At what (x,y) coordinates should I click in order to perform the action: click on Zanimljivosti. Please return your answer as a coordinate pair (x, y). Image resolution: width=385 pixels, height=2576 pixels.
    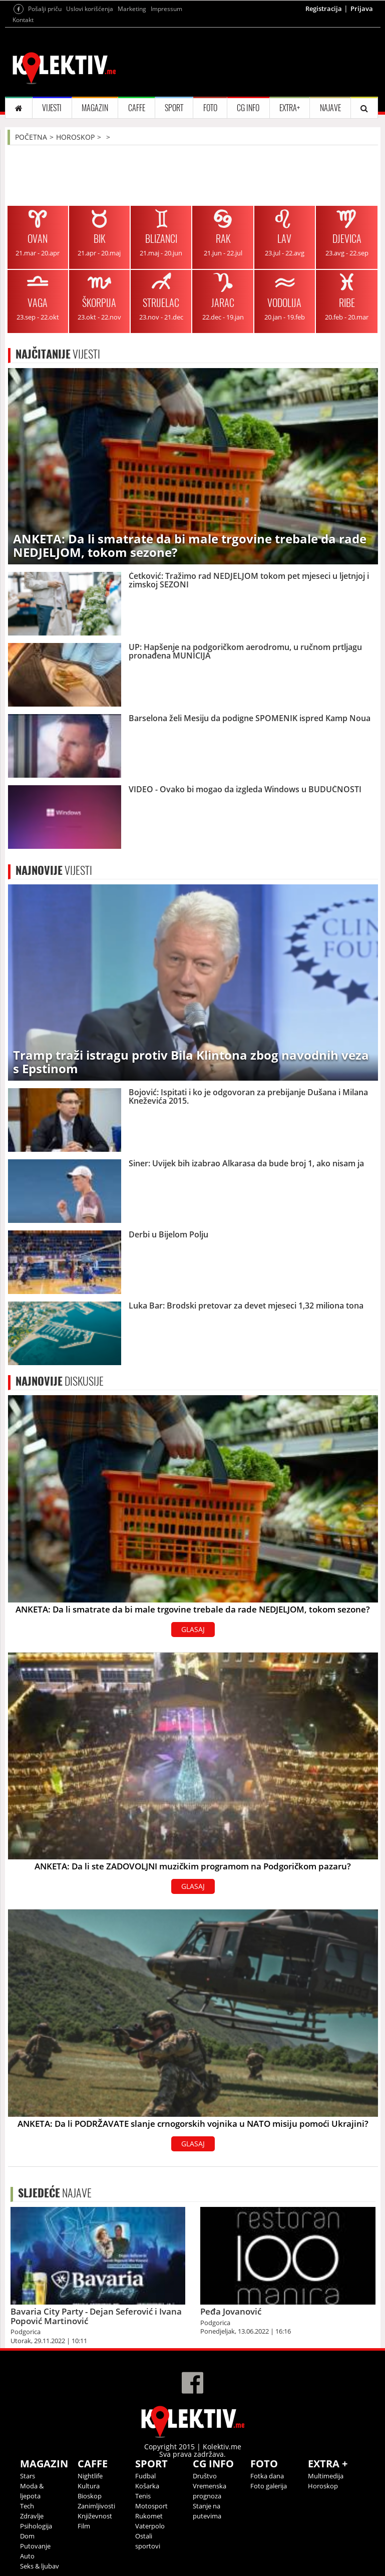
    Looking at the image, I should click on (96, 2505).